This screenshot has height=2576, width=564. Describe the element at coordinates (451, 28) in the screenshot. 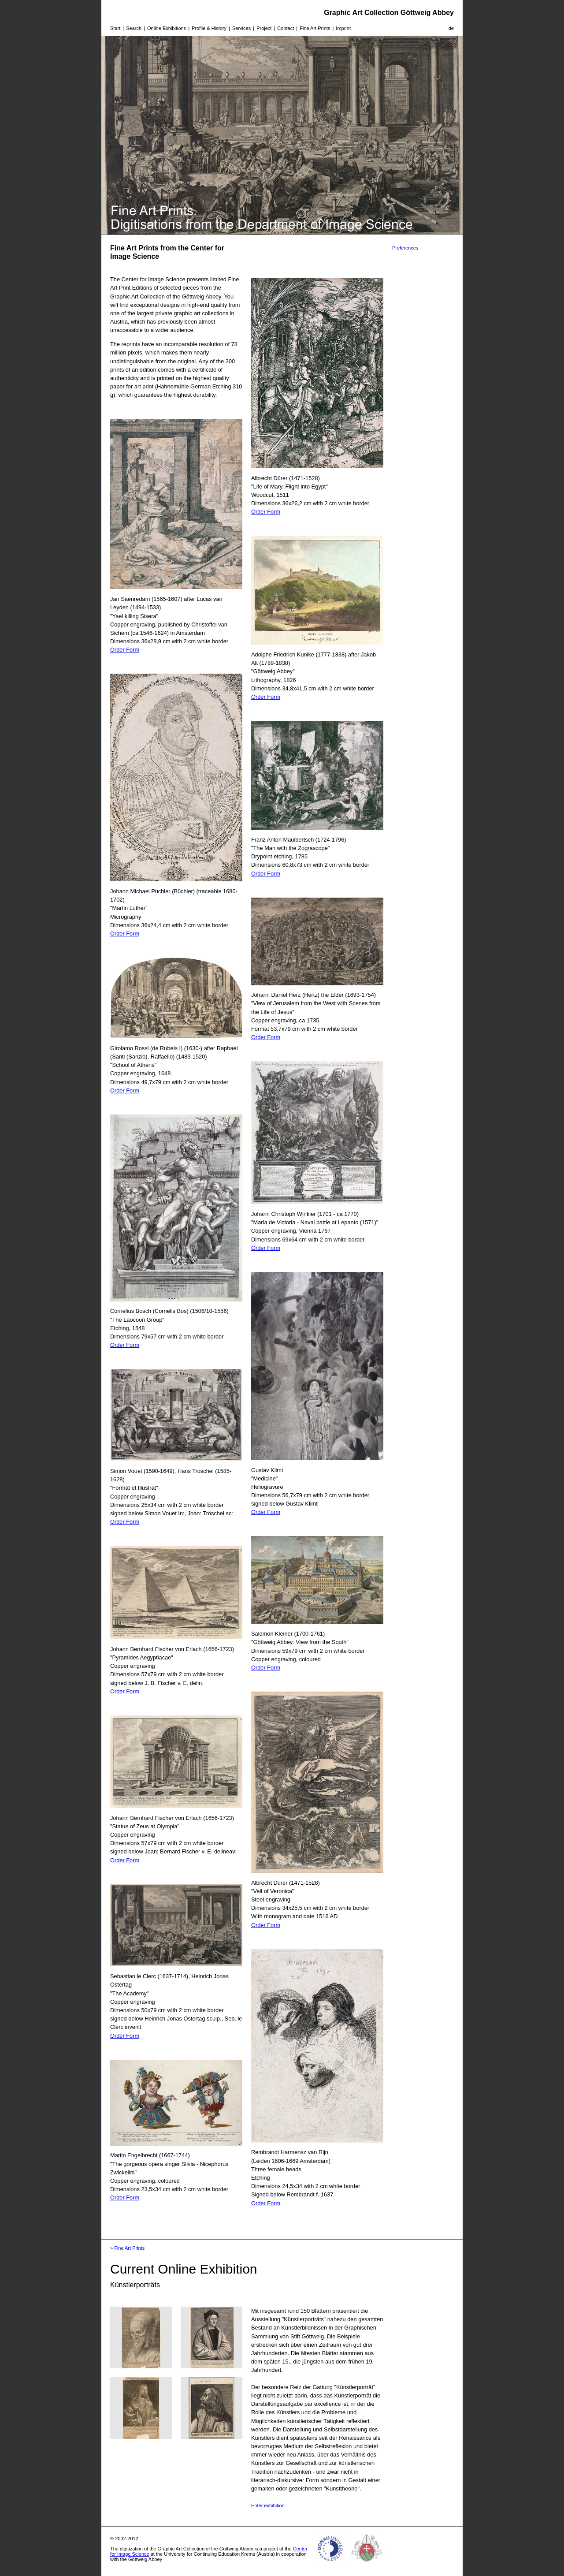

I see `de` at that location.